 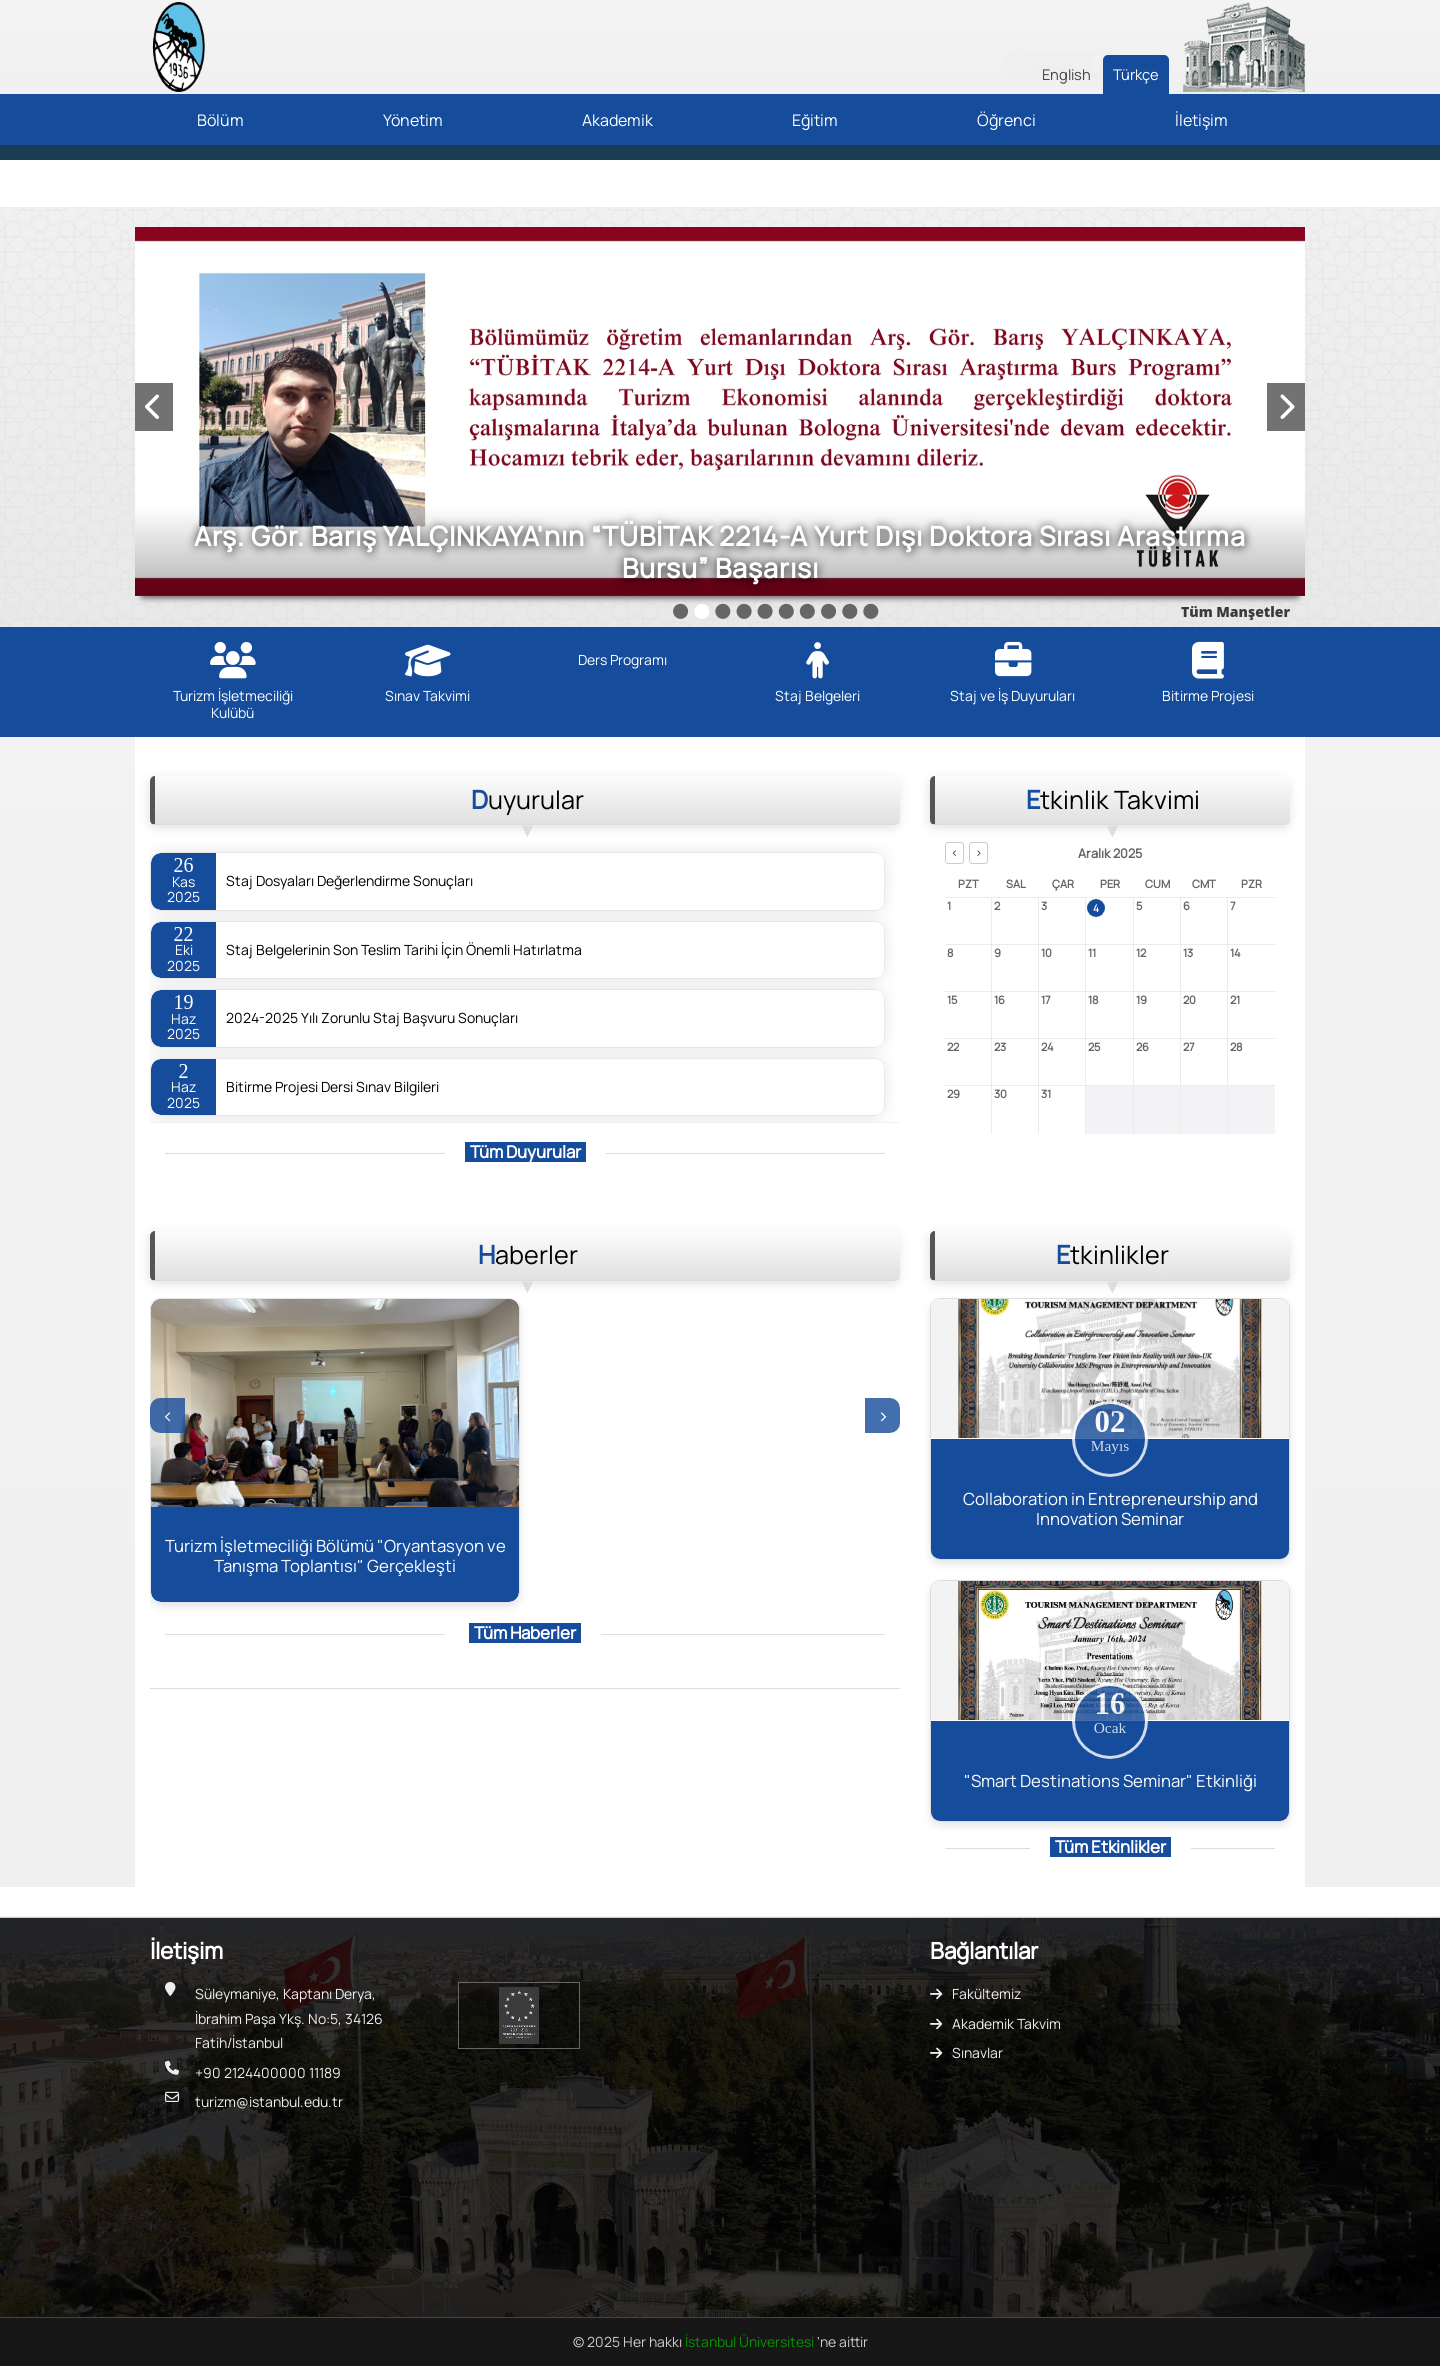 What do you see at coordinates (977, 2052) in the screenshot?
I see `Sınavlar` at bounding box center [977, 2052].